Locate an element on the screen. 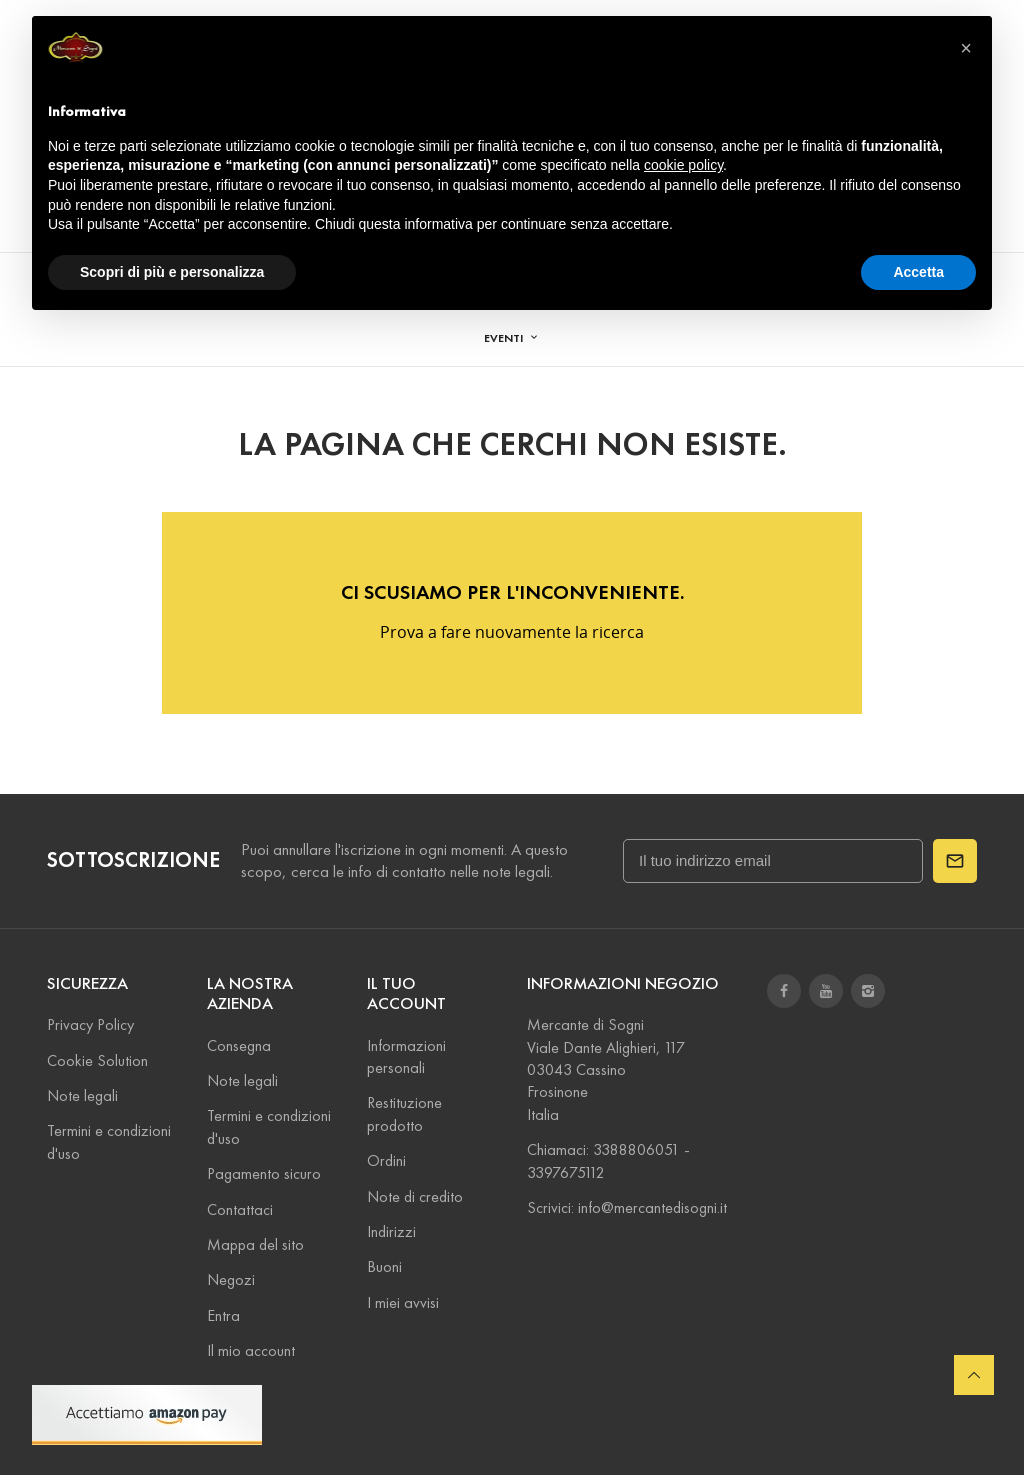 The image size is (1024, 1475). Il tuo account is located at coordinates (406, 993).